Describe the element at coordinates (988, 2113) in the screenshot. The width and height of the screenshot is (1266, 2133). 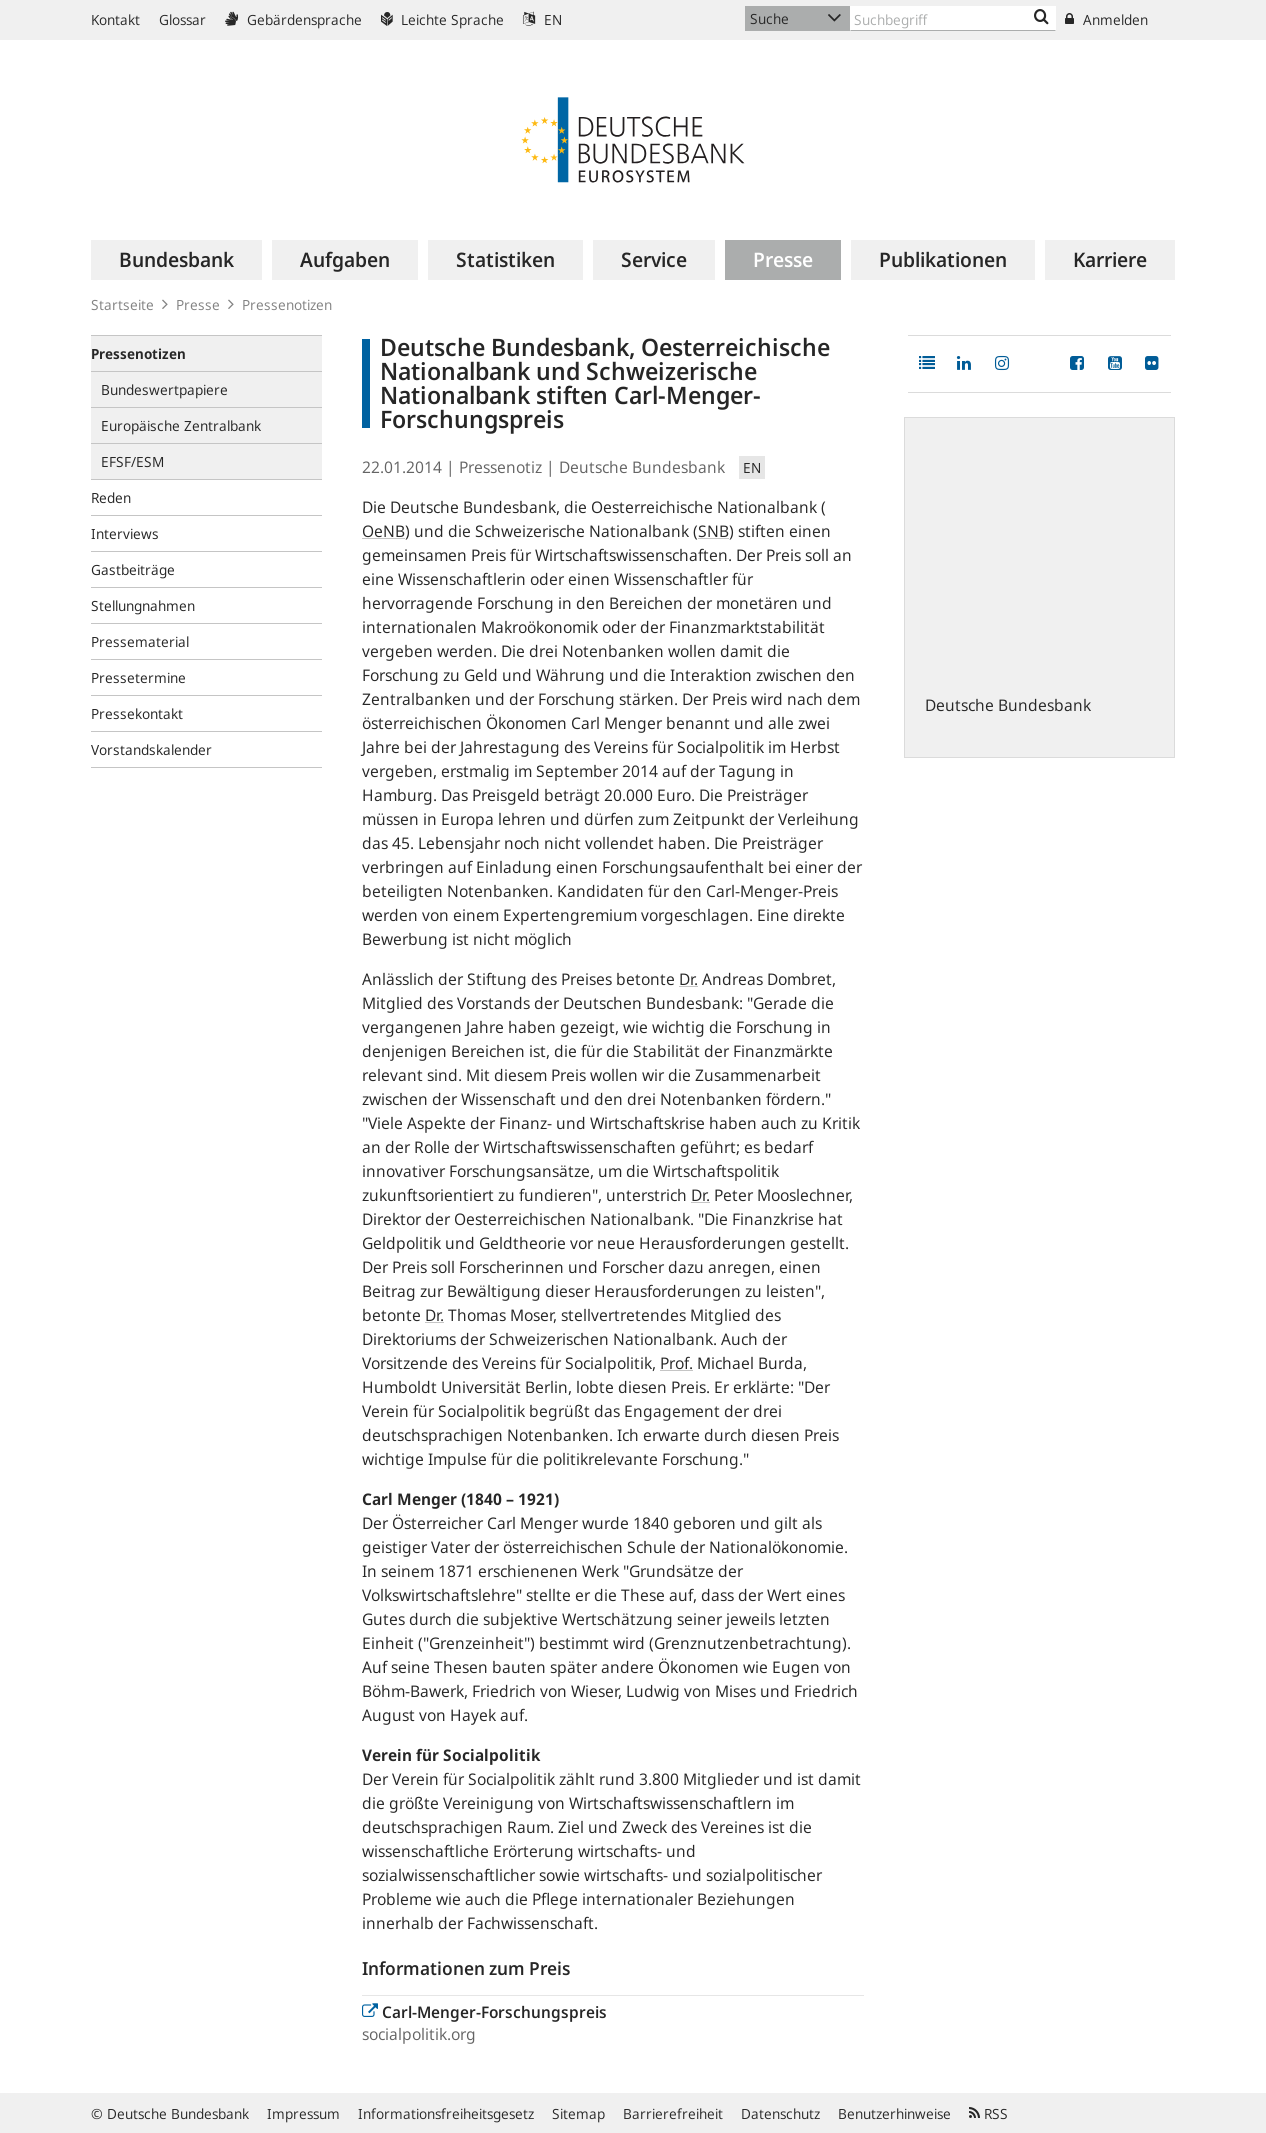
I see `RSS` at that location.